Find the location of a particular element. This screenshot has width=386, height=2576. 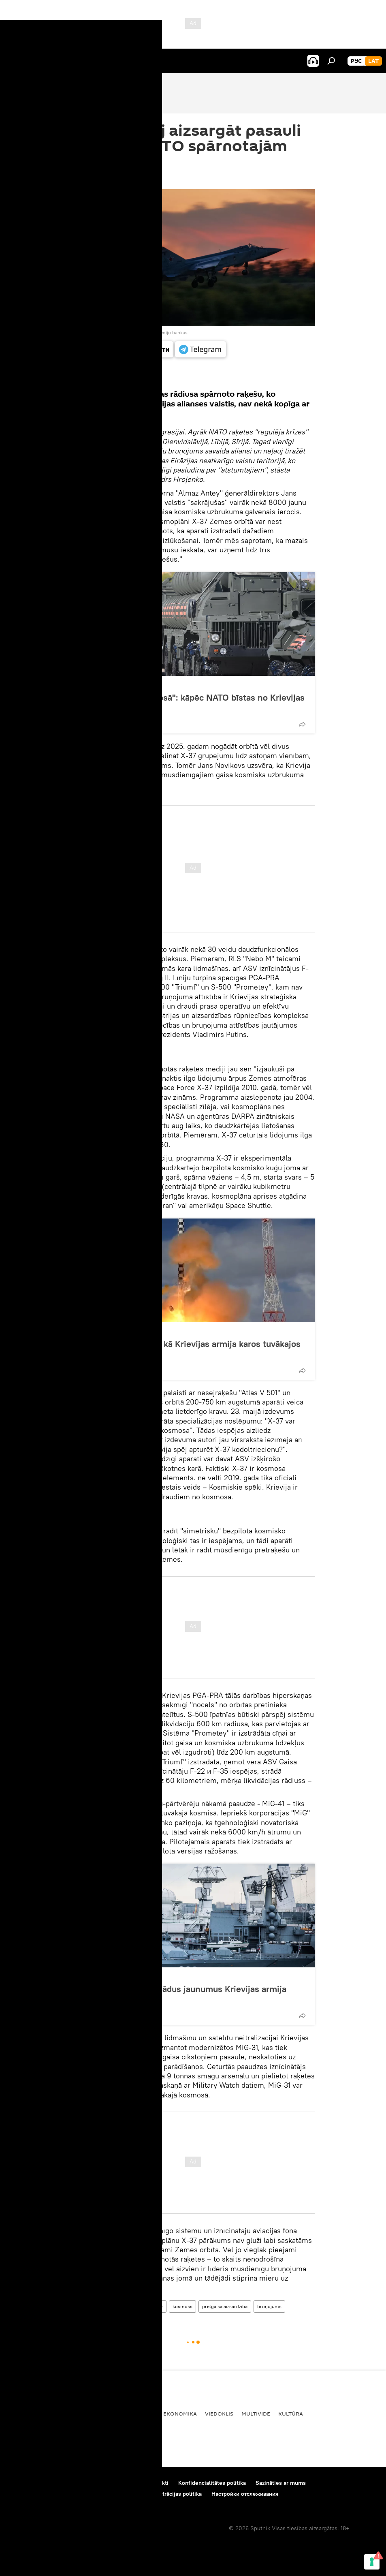

Krievija is located at coordinates (132, 2306).